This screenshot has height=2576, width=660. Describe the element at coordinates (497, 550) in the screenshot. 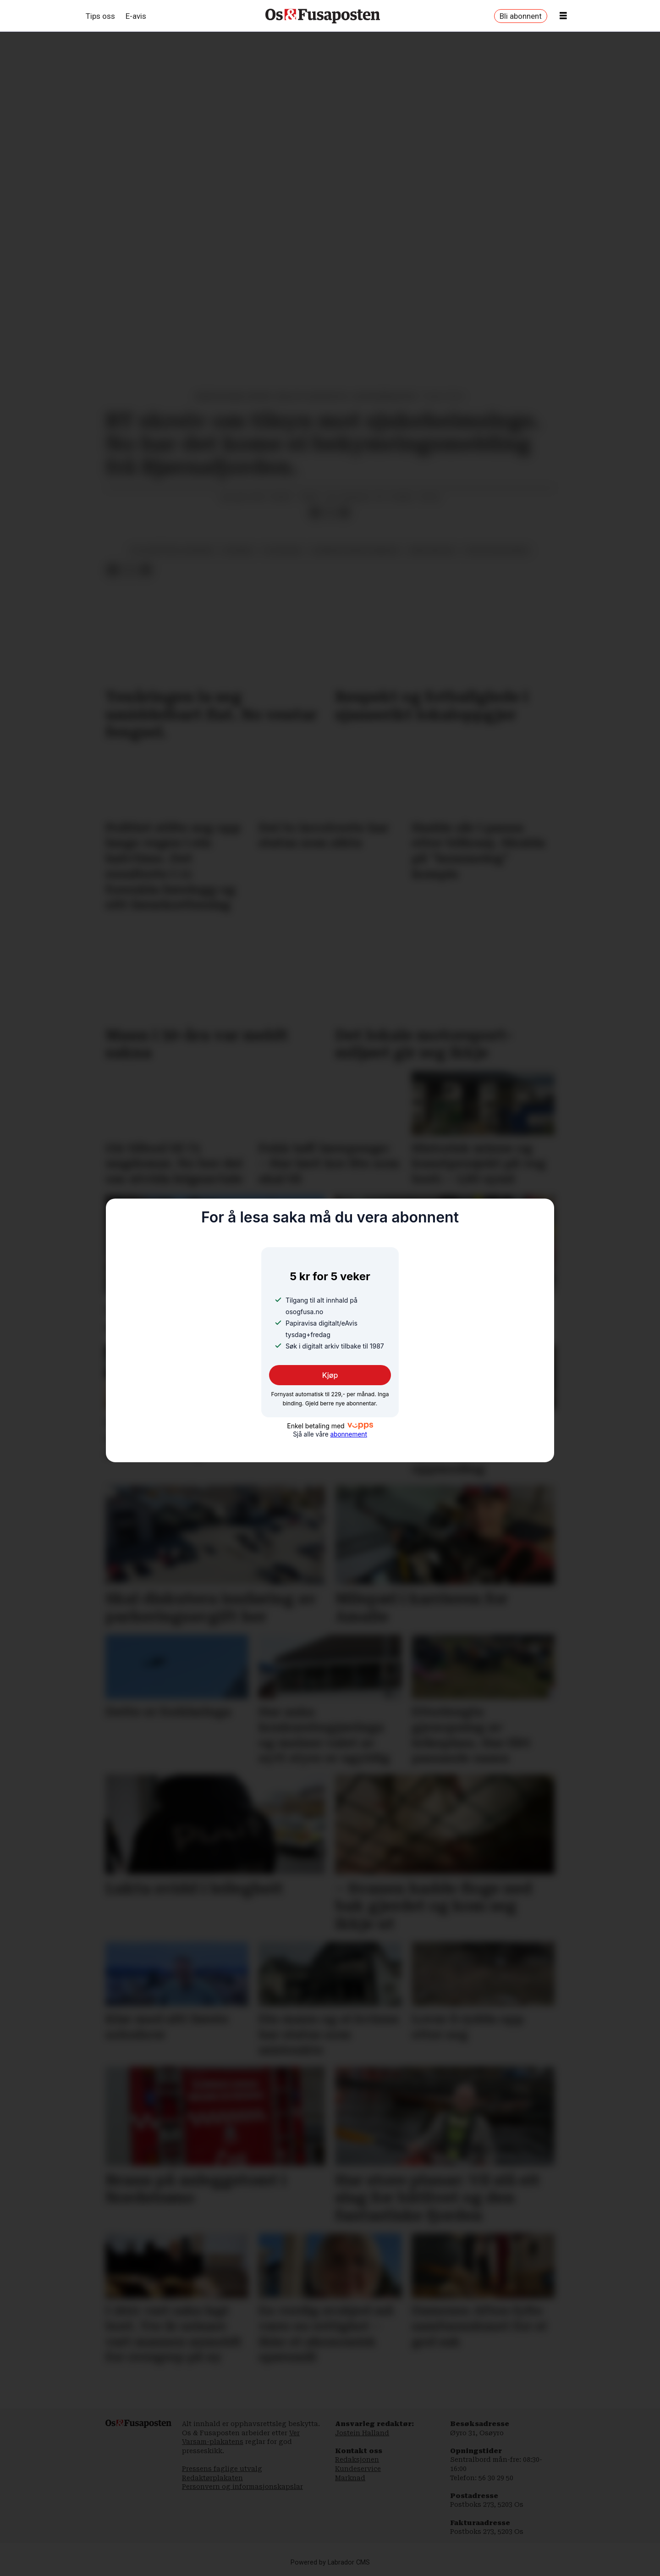

I see `statsforvaltaren` at that location.